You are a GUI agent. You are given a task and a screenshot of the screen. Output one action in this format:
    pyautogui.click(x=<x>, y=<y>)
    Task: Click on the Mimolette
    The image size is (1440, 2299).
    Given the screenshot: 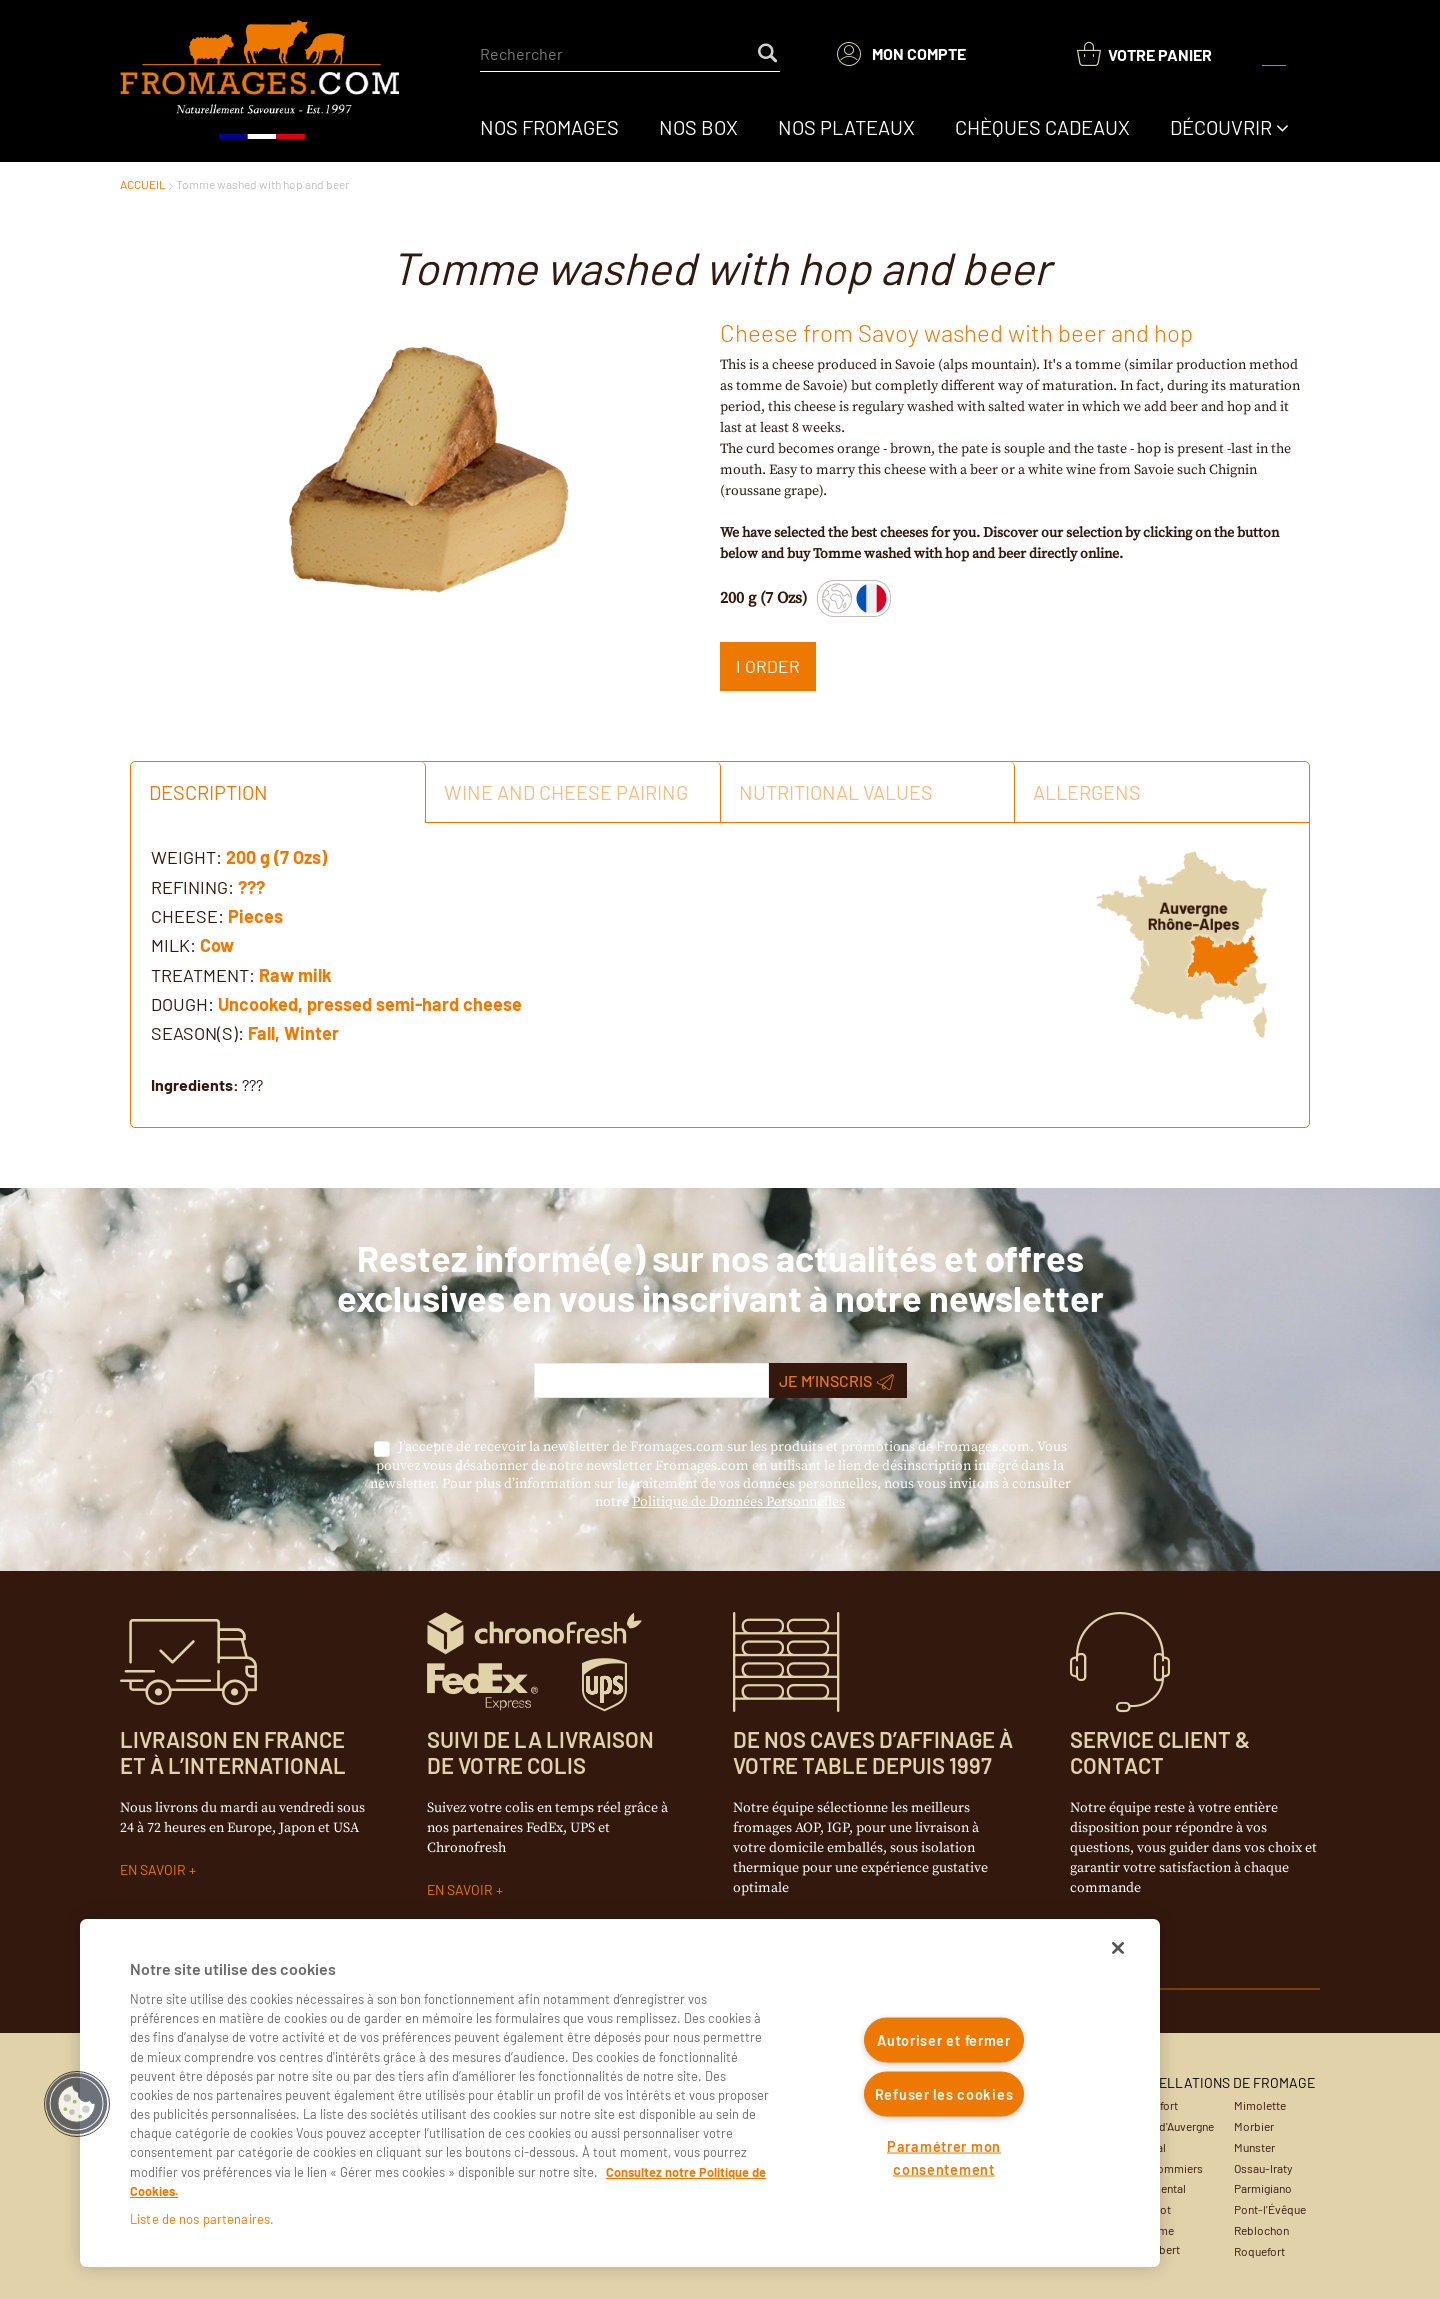 What is the action you would take?
    pyautogui.click(x=1260, y=2105)
    